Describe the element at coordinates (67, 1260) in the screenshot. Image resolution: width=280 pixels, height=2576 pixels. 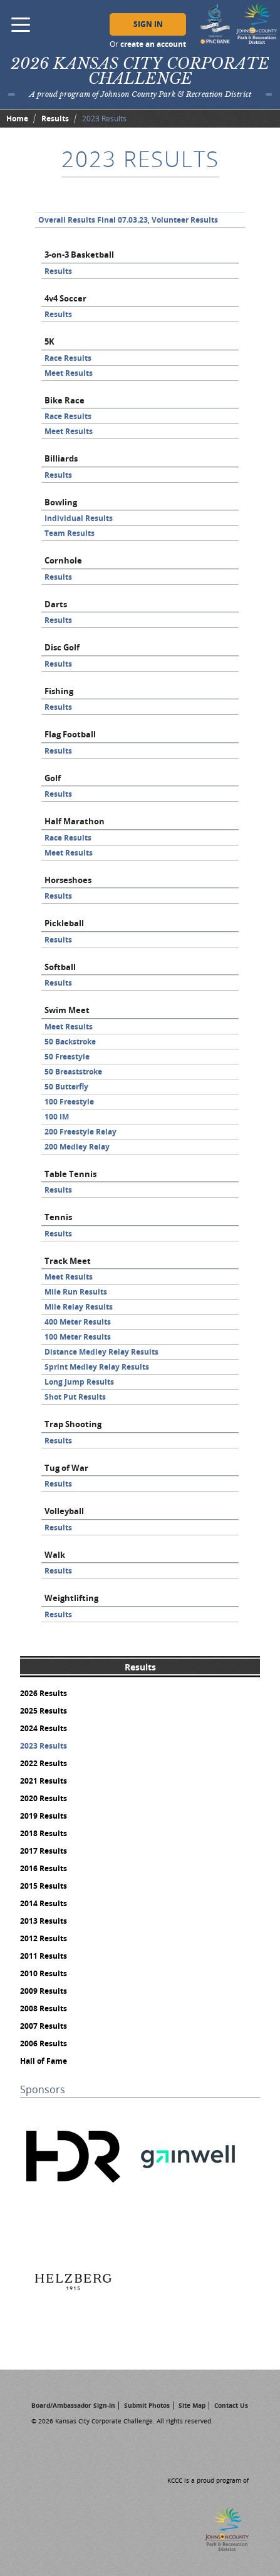
I see `Track Meet` at that location.